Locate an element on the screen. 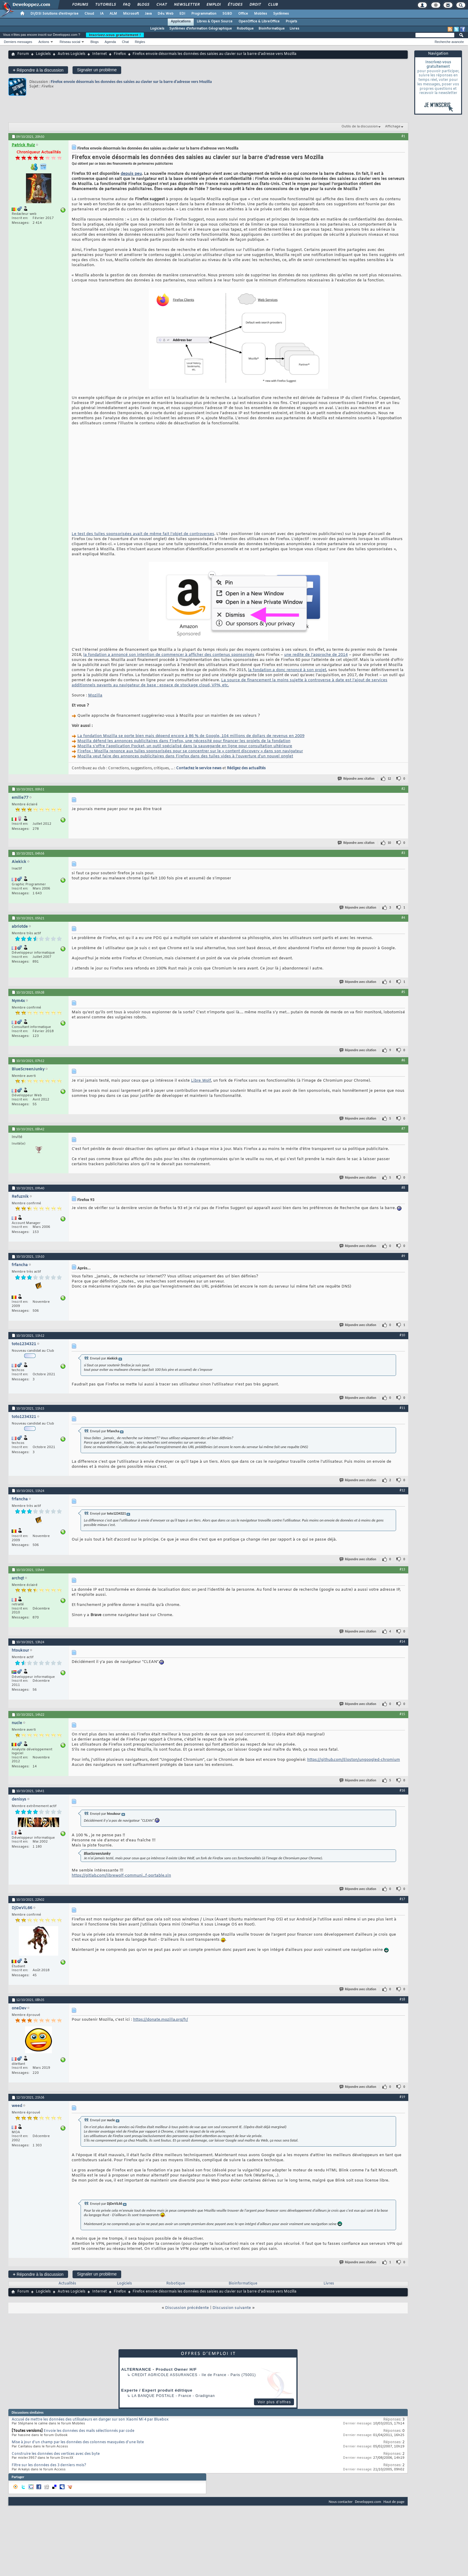  #16 is located at coordinates (402, 1790).